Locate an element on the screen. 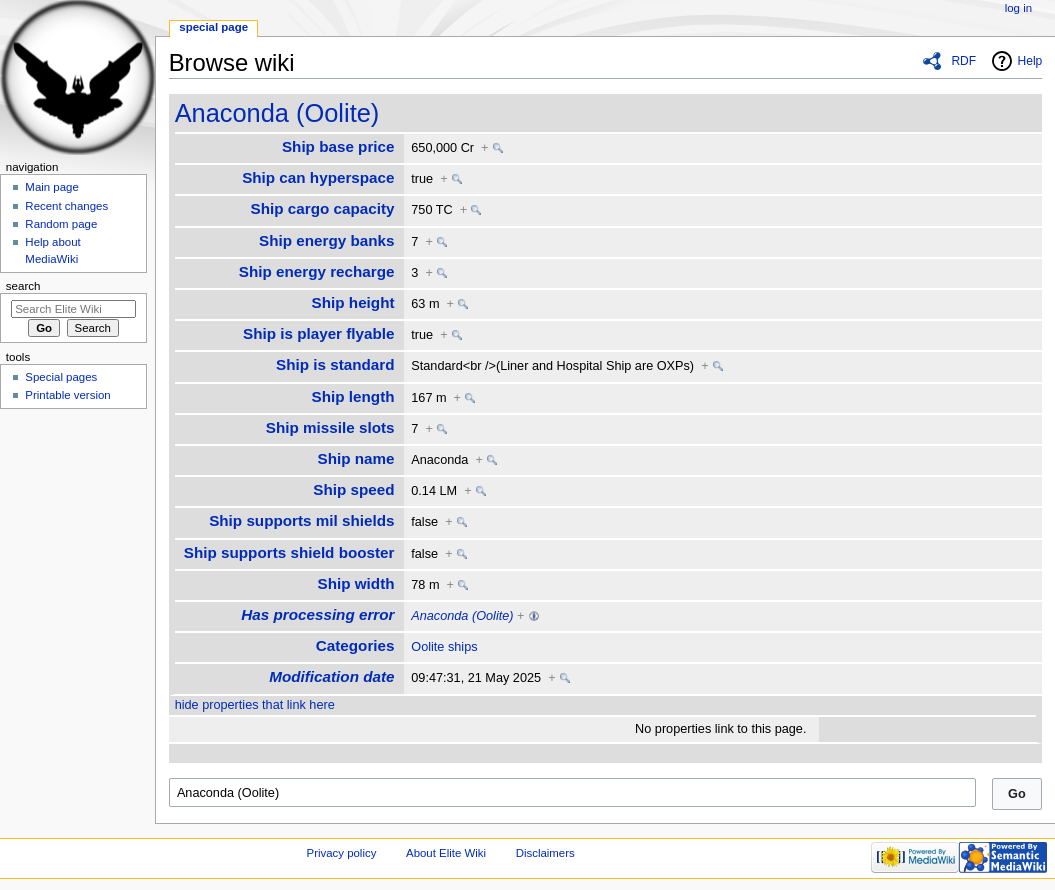 The image size is (1055, 890). RDF is located at coordinates (963, 61).